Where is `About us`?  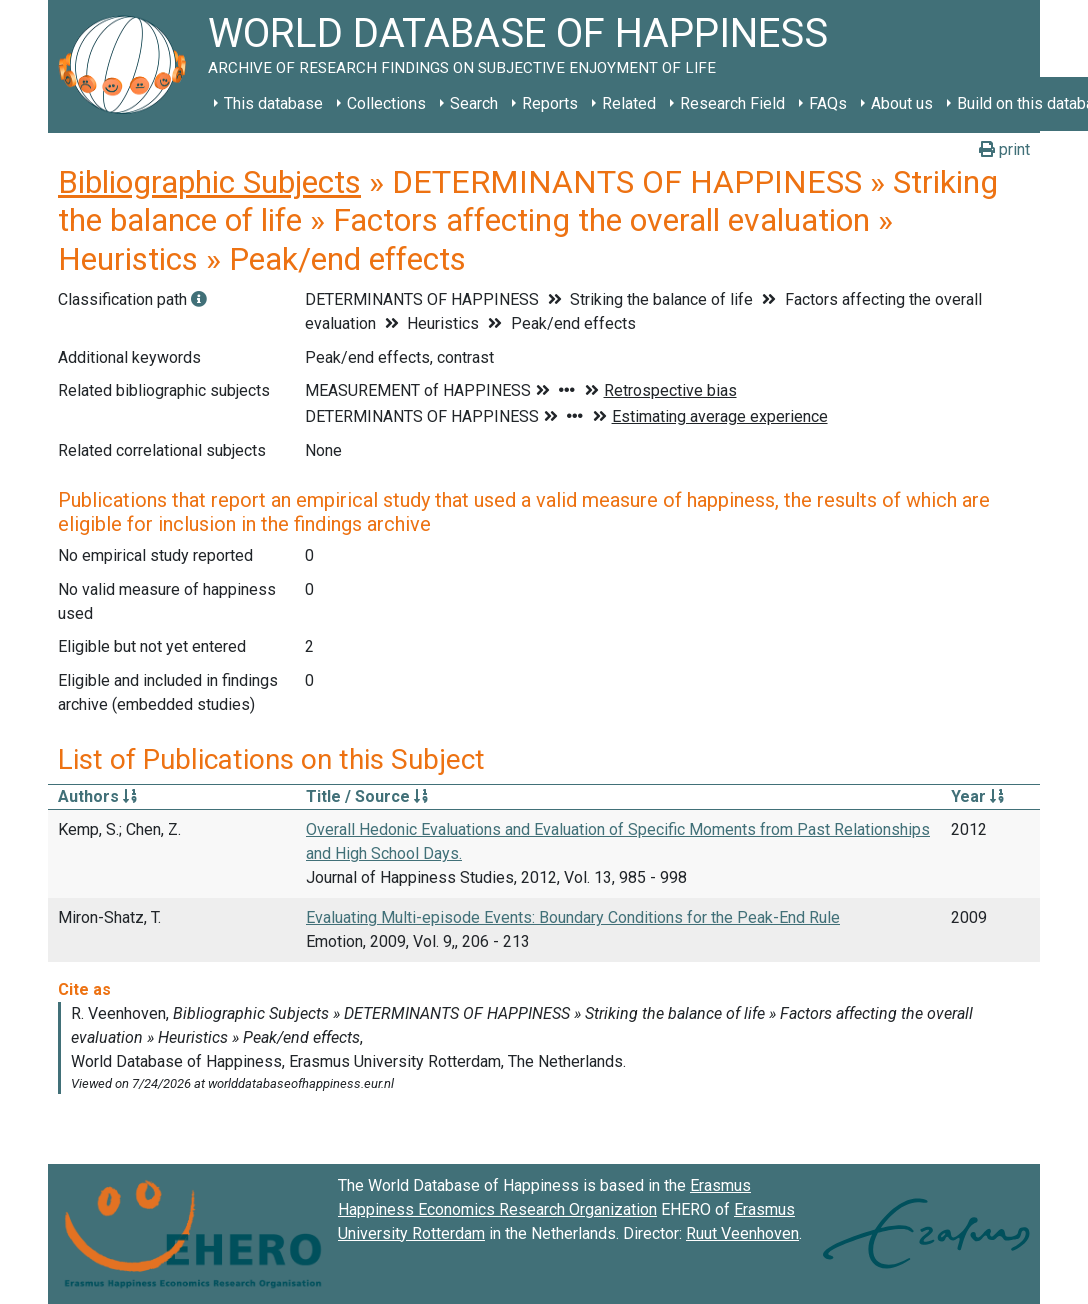 About us is located at coordinates (902, 103).